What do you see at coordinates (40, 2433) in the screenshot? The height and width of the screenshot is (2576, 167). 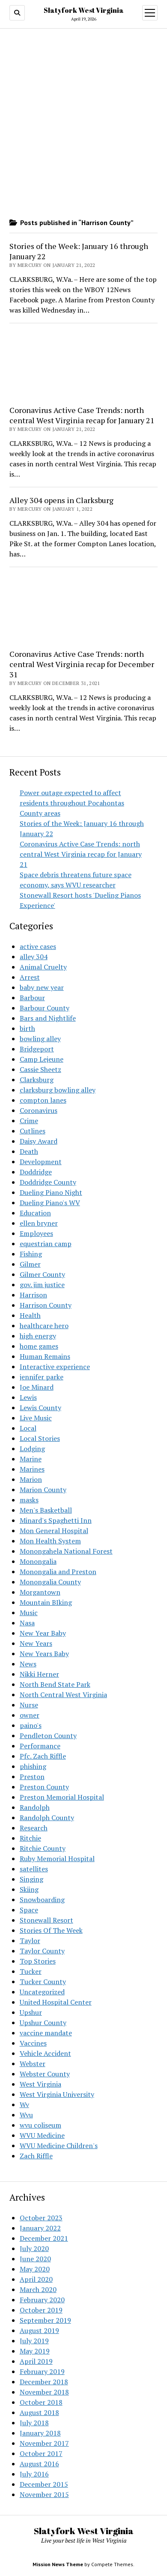 I see `January 2018` at bounding box center [40, 2433].